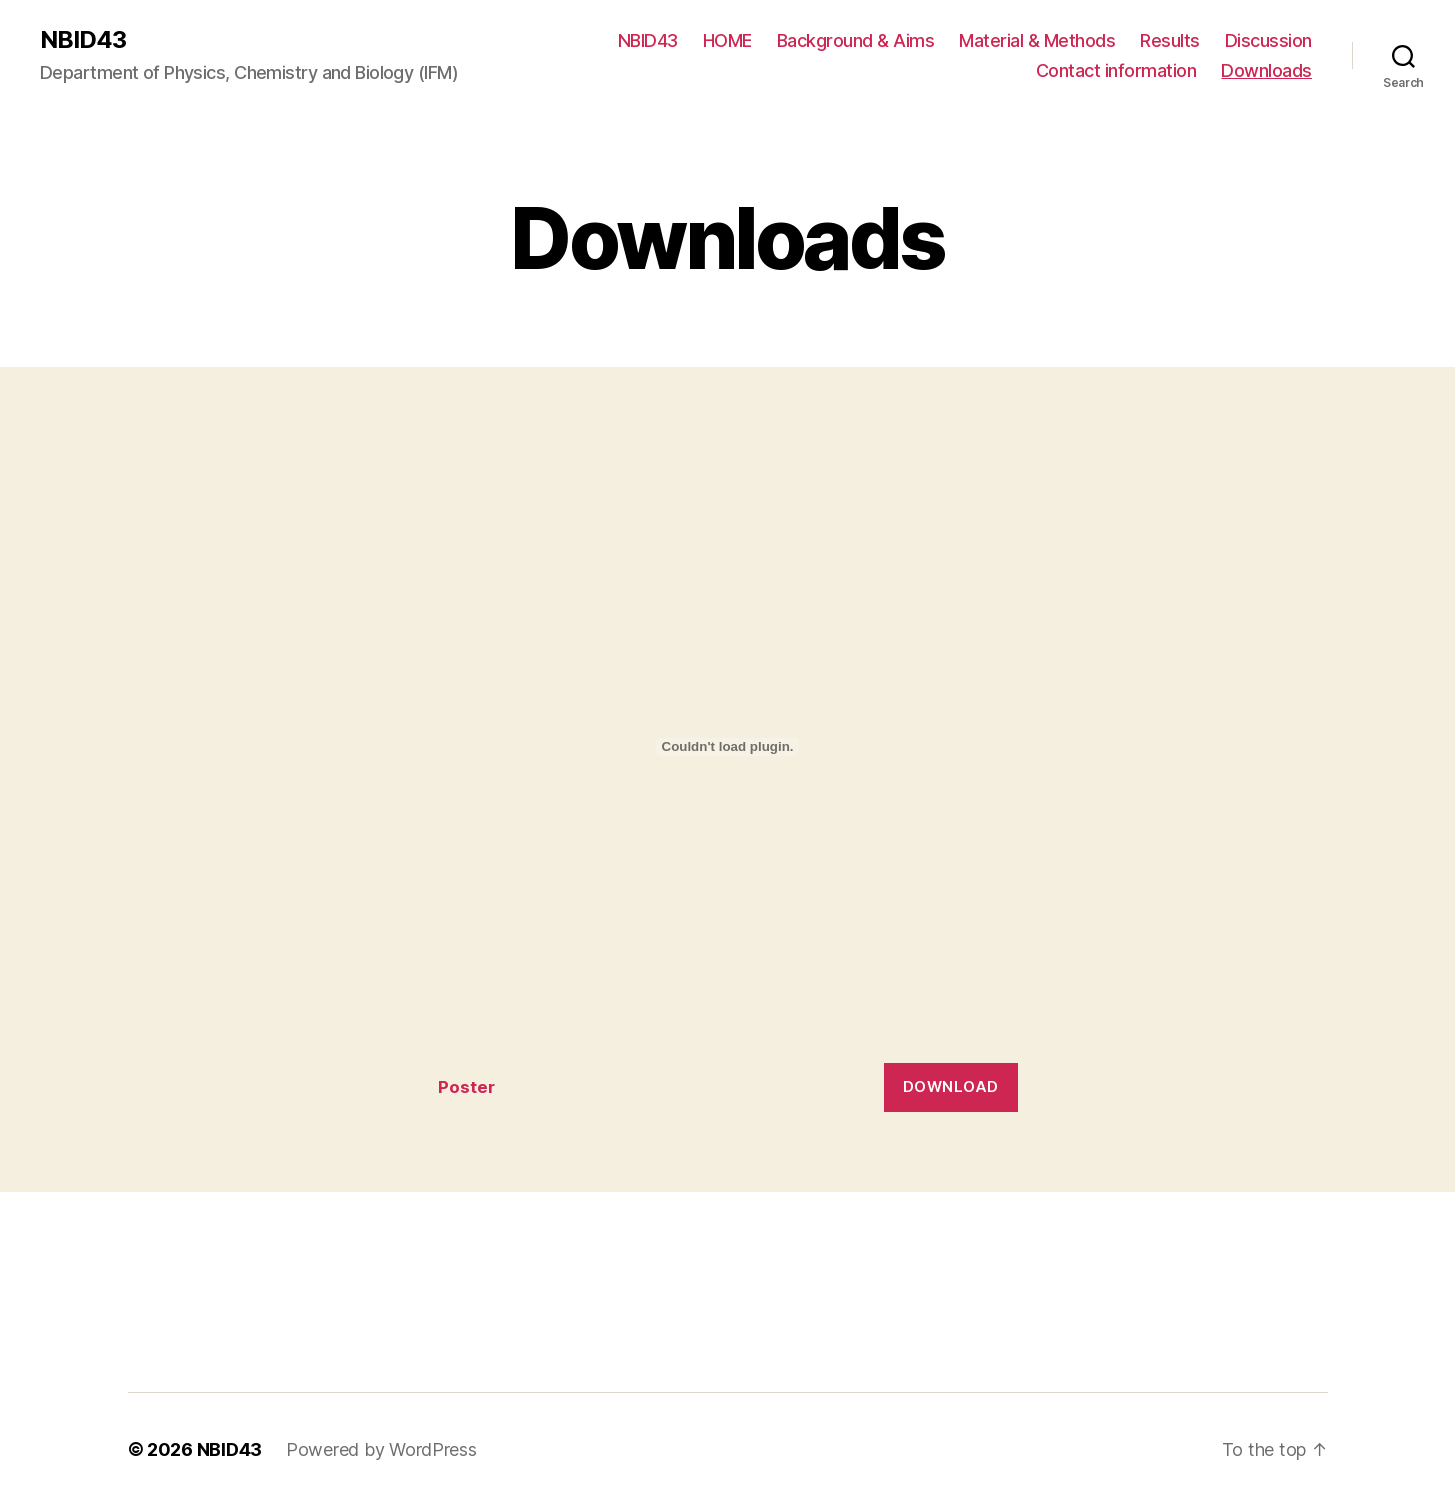 The image size is (1455, 1506). I want to click on Contact information, so click(1116, 70).